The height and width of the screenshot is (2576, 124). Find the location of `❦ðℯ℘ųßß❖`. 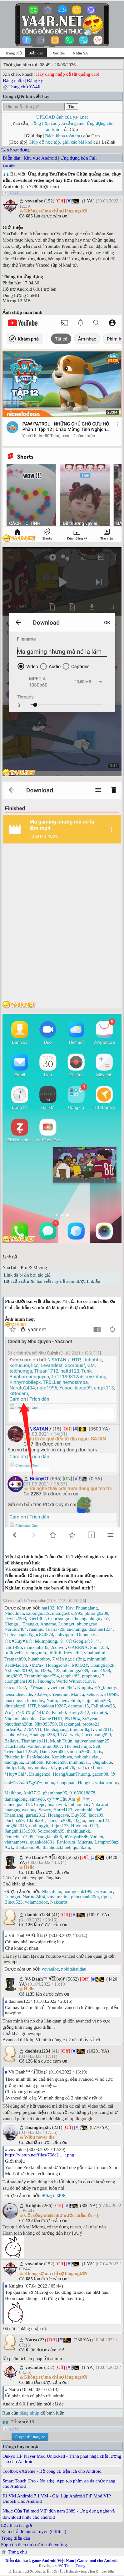

❦ðℯ℘ųßß❖ is located at coordinates (76, 1836).